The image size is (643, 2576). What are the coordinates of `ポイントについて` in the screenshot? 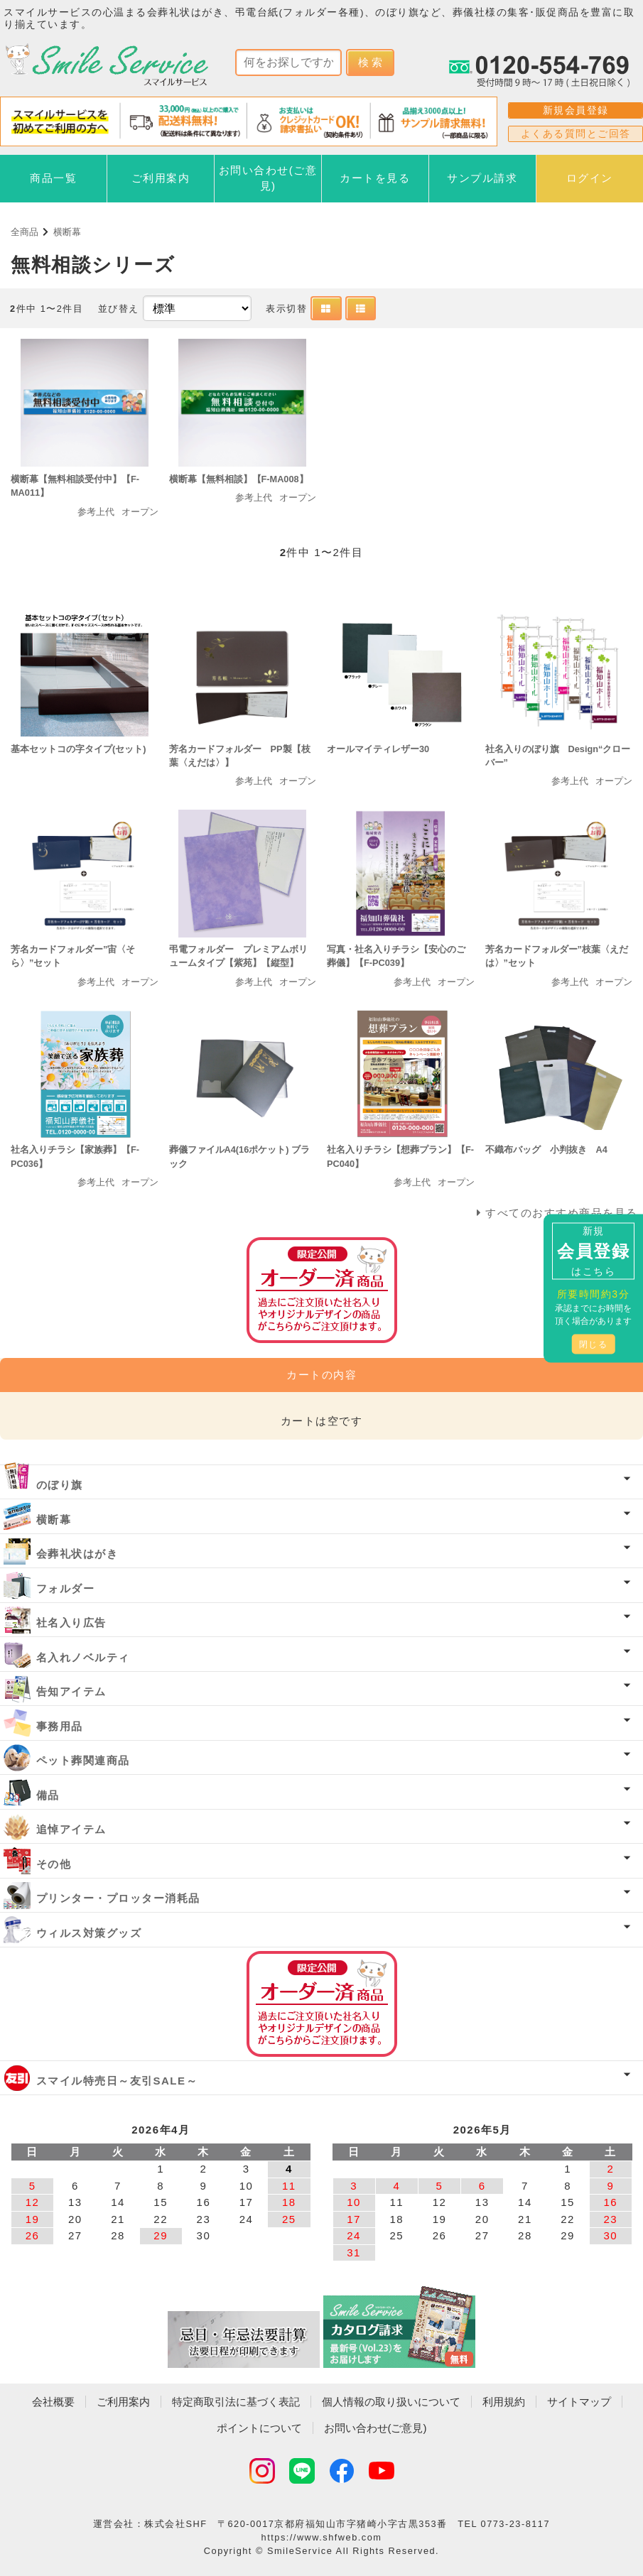 It's located at (259, 2428).